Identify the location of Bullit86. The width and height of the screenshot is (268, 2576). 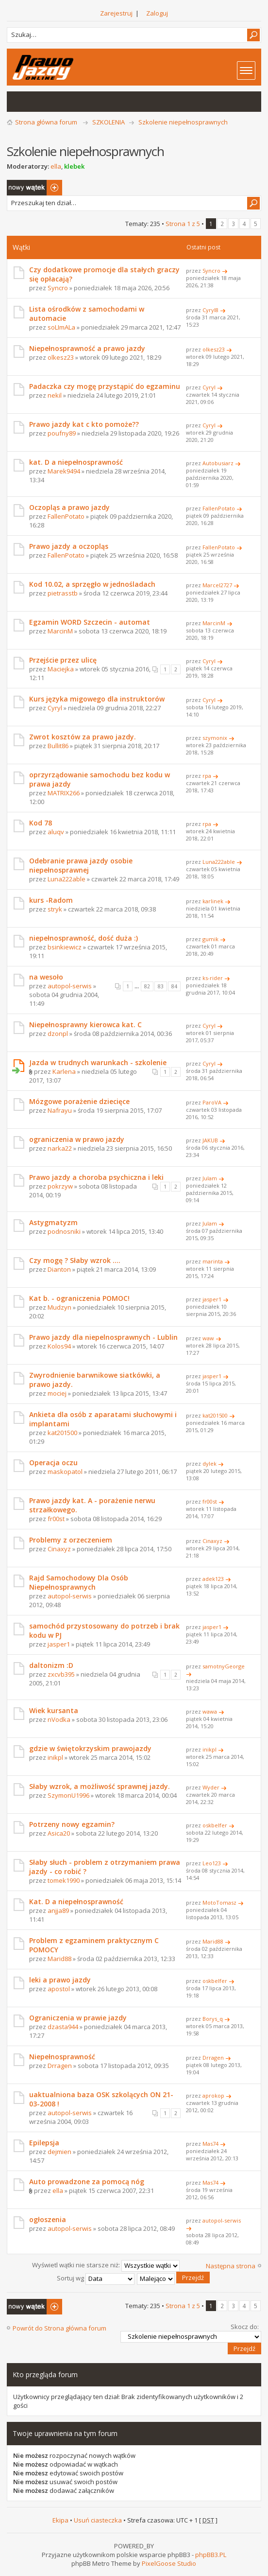
(58, 745).